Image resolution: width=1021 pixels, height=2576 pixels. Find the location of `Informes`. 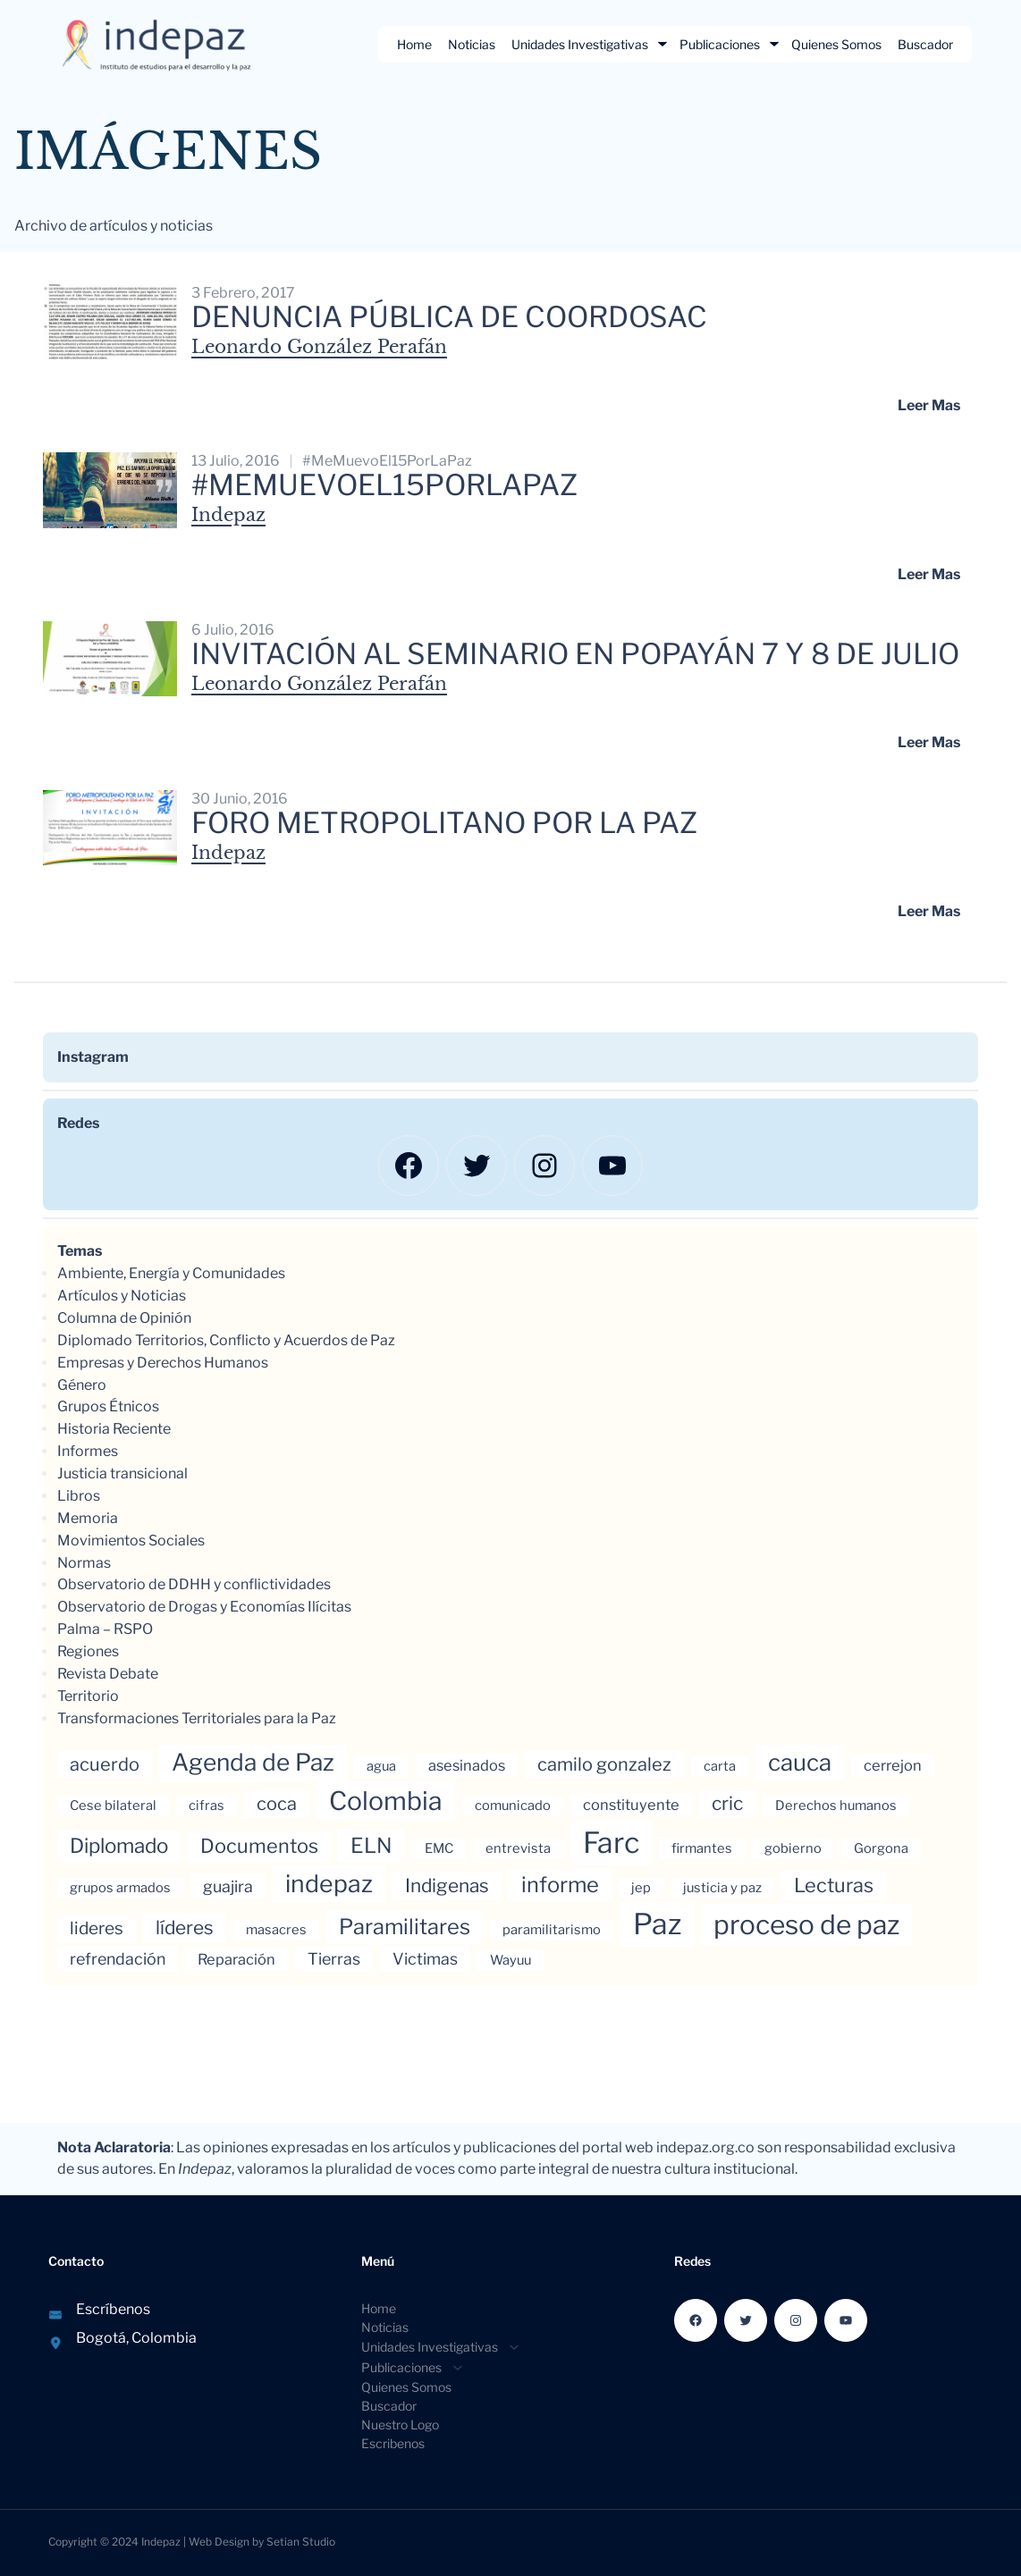

Informes is located at coordinates (87, 1451).